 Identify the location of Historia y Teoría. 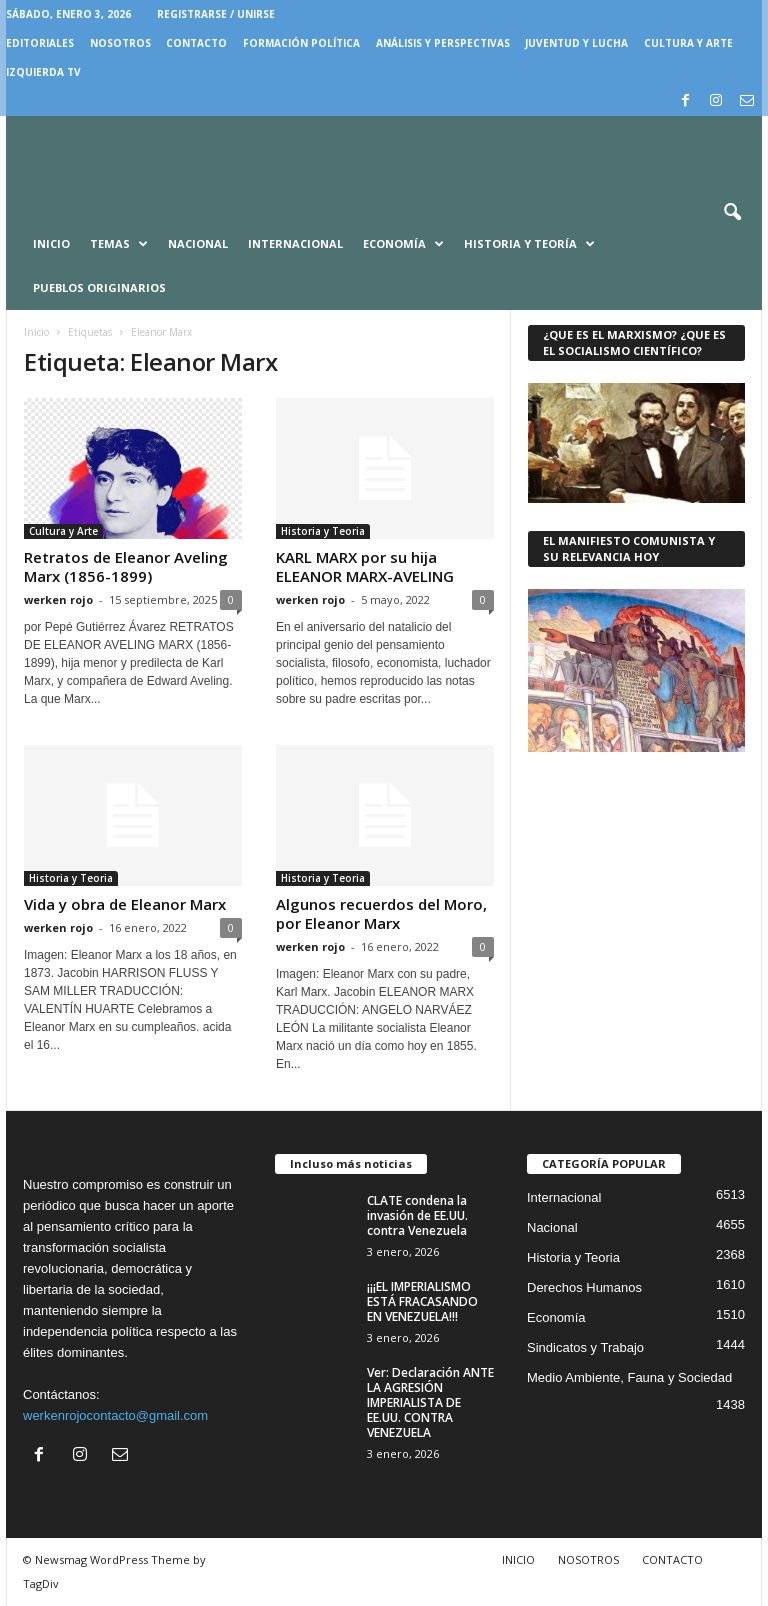
(529, 244).